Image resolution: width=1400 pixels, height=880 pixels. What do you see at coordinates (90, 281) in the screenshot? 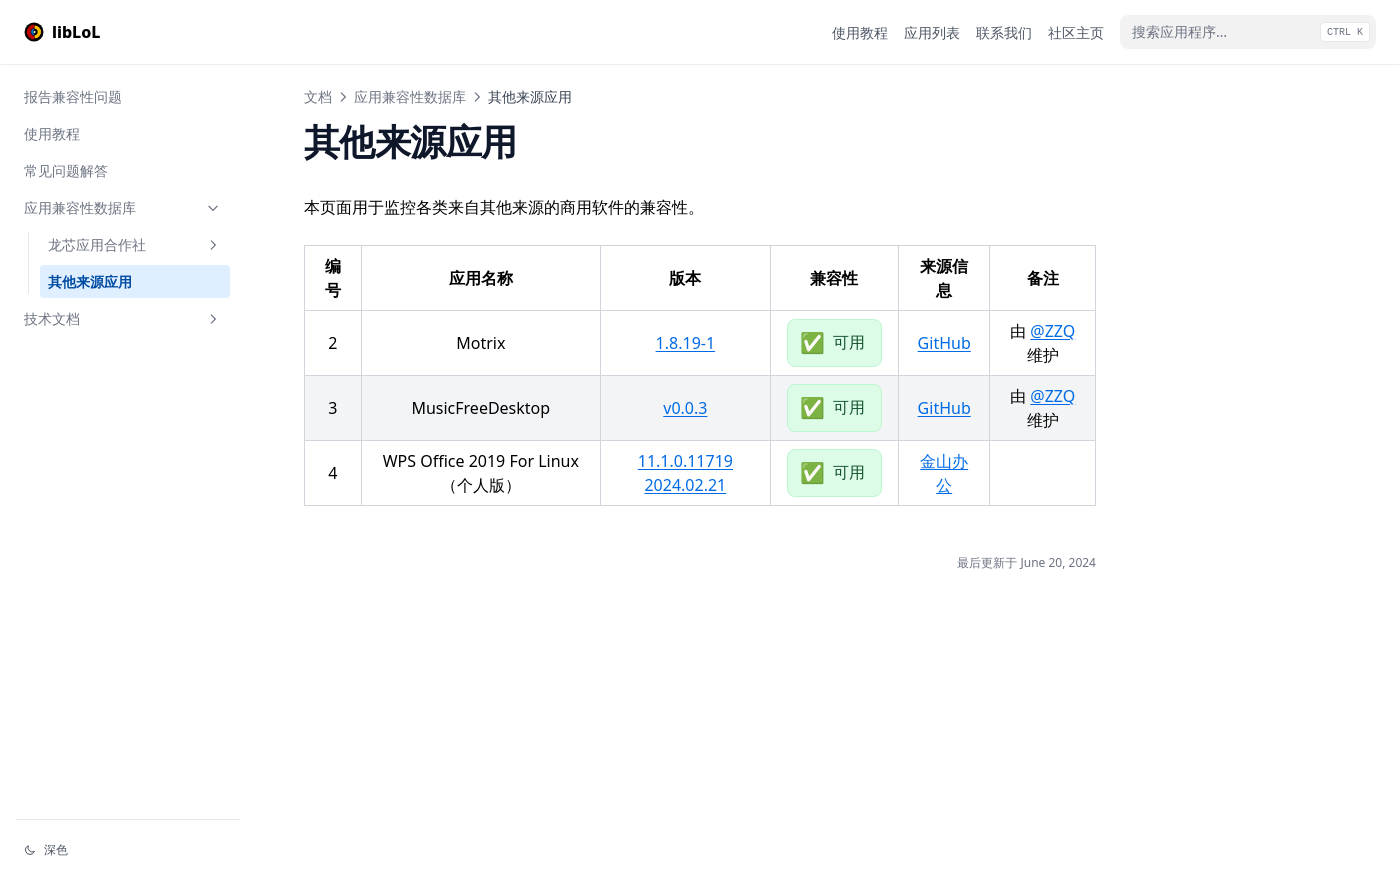
I see `其他来源应用` at bounding box center [90, 281].